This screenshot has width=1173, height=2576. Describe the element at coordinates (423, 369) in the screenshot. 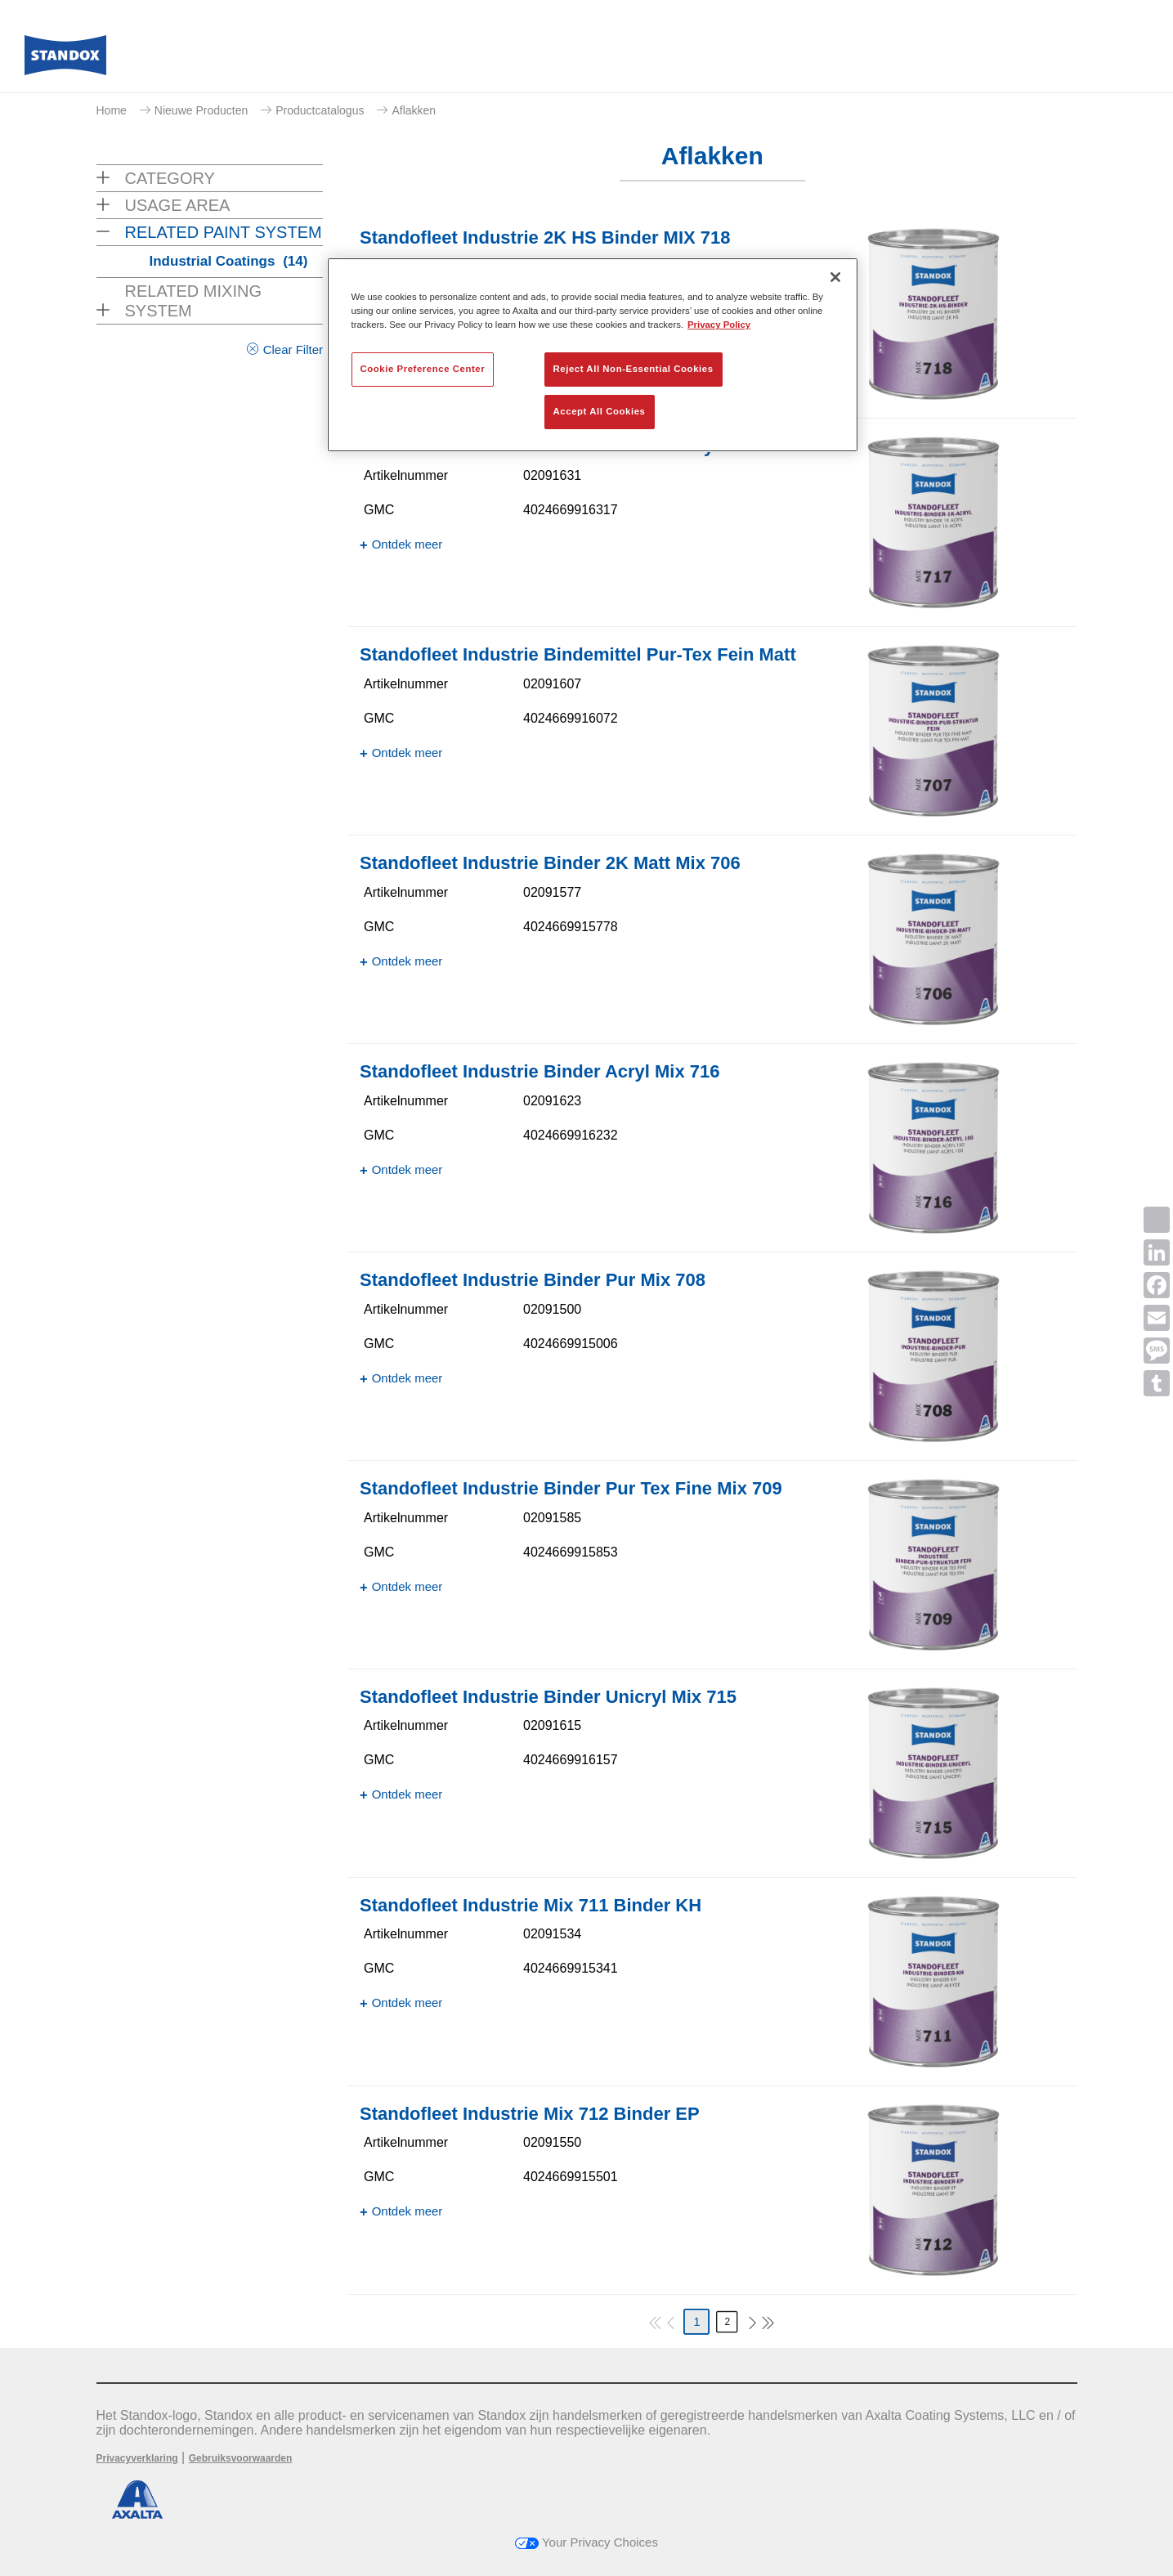

I see `Cookie Preference Center` at that location.